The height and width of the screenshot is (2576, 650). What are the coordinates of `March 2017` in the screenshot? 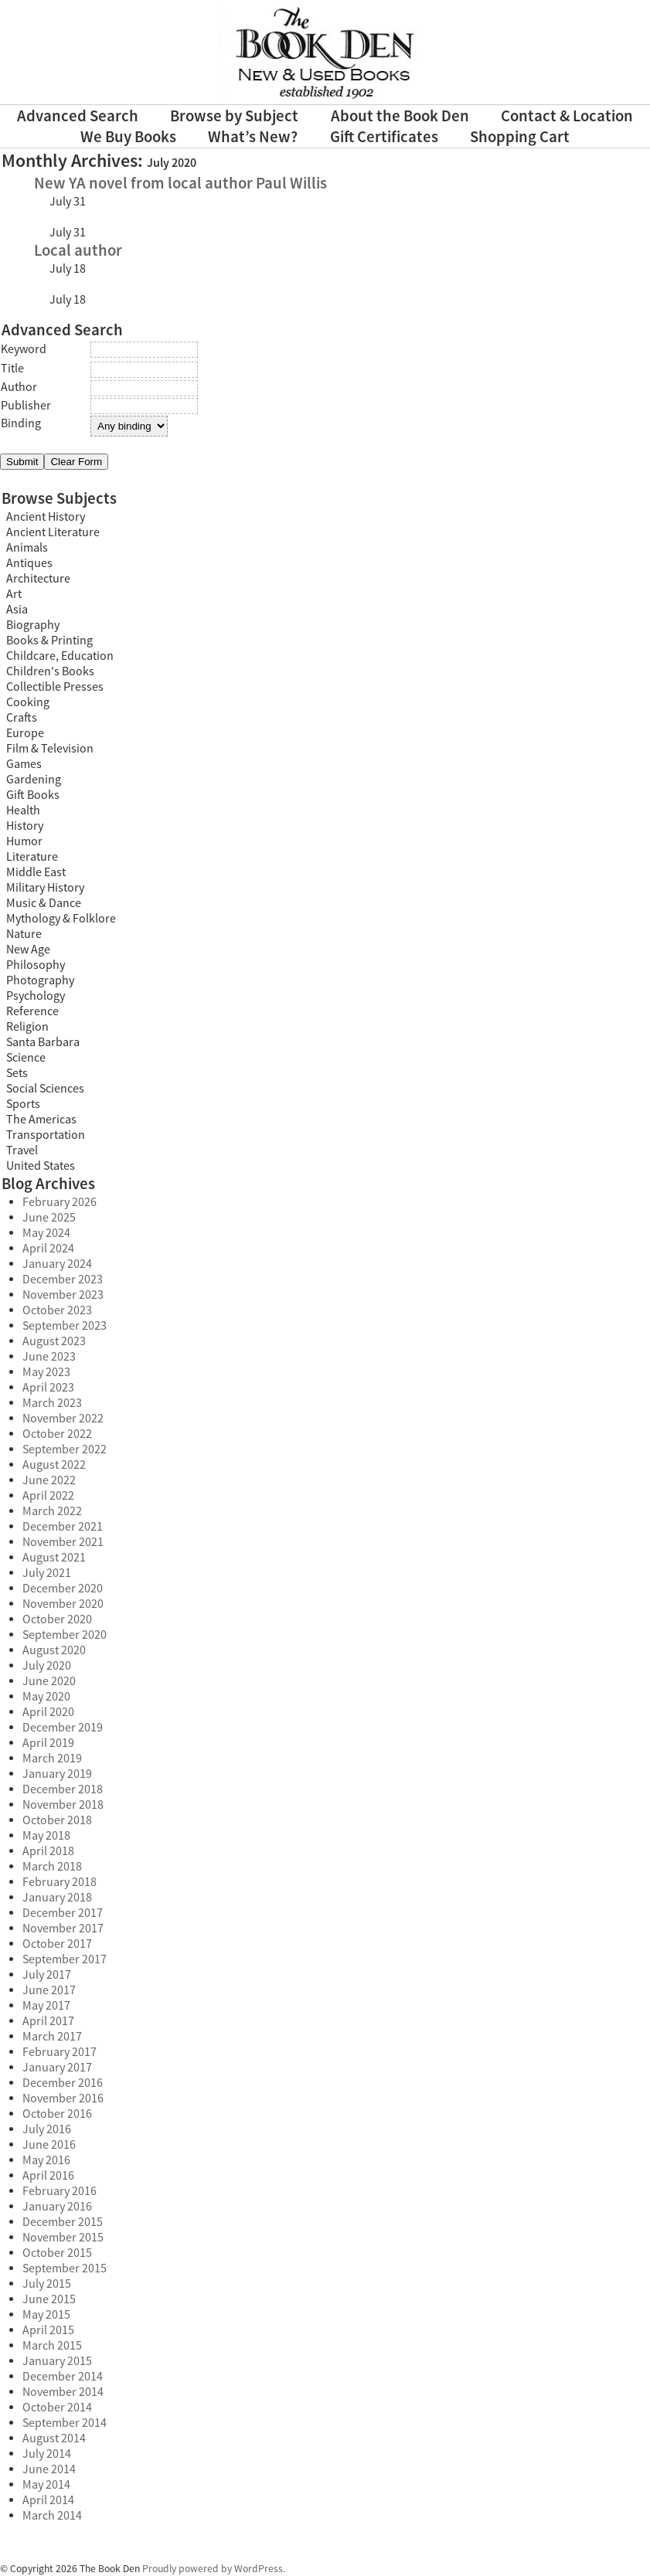 It's located at (52, 2036).